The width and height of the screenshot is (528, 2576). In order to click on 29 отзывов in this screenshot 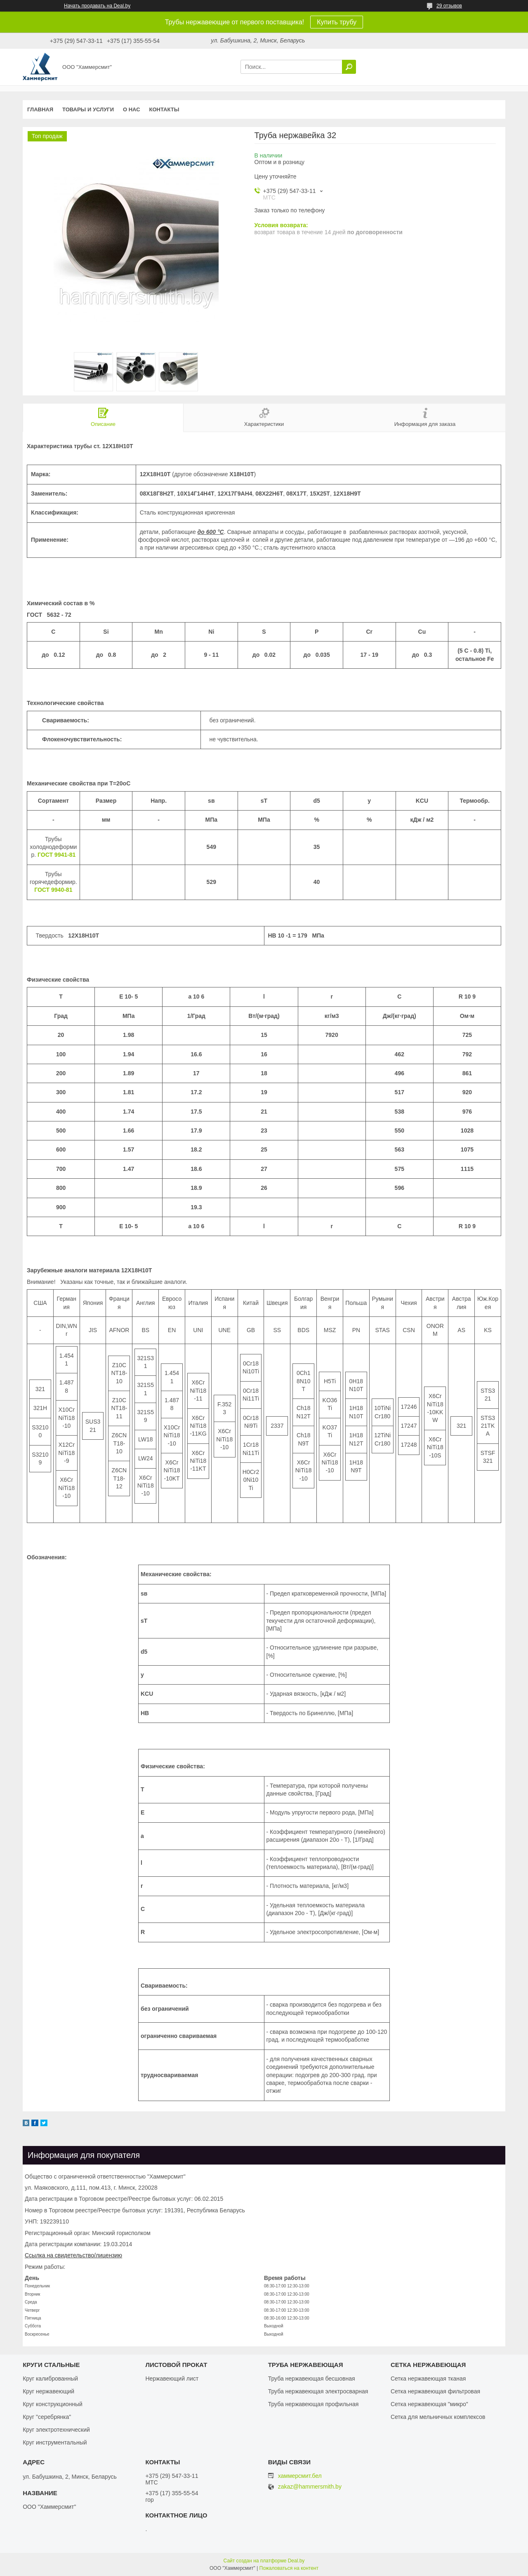, I will do `click(449, 6)`.